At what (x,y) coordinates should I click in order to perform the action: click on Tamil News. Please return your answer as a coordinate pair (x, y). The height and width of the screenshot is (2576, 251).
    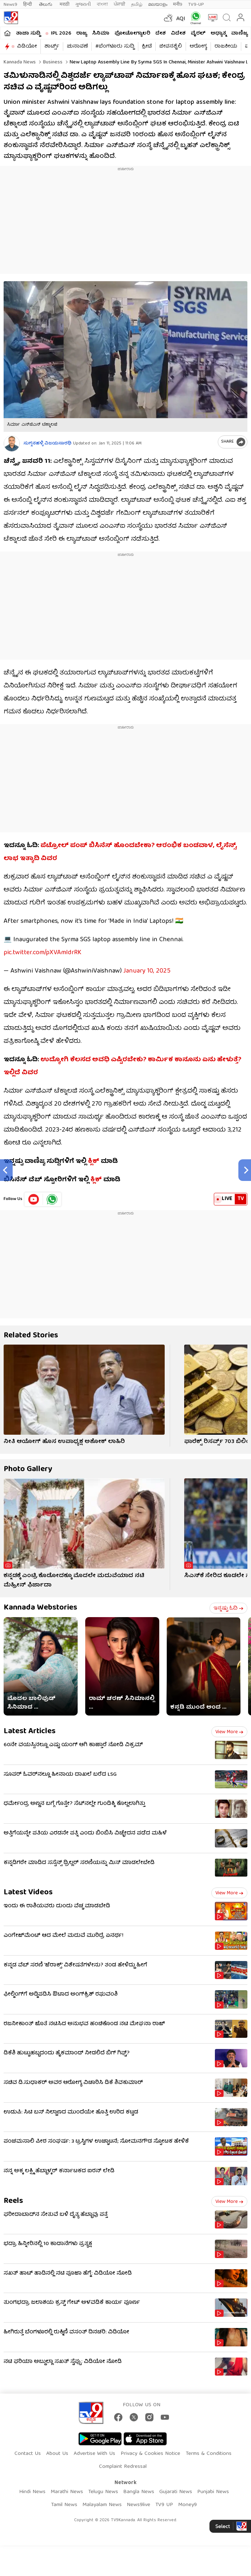
    Looking at the image, I should click on (64, 2505).